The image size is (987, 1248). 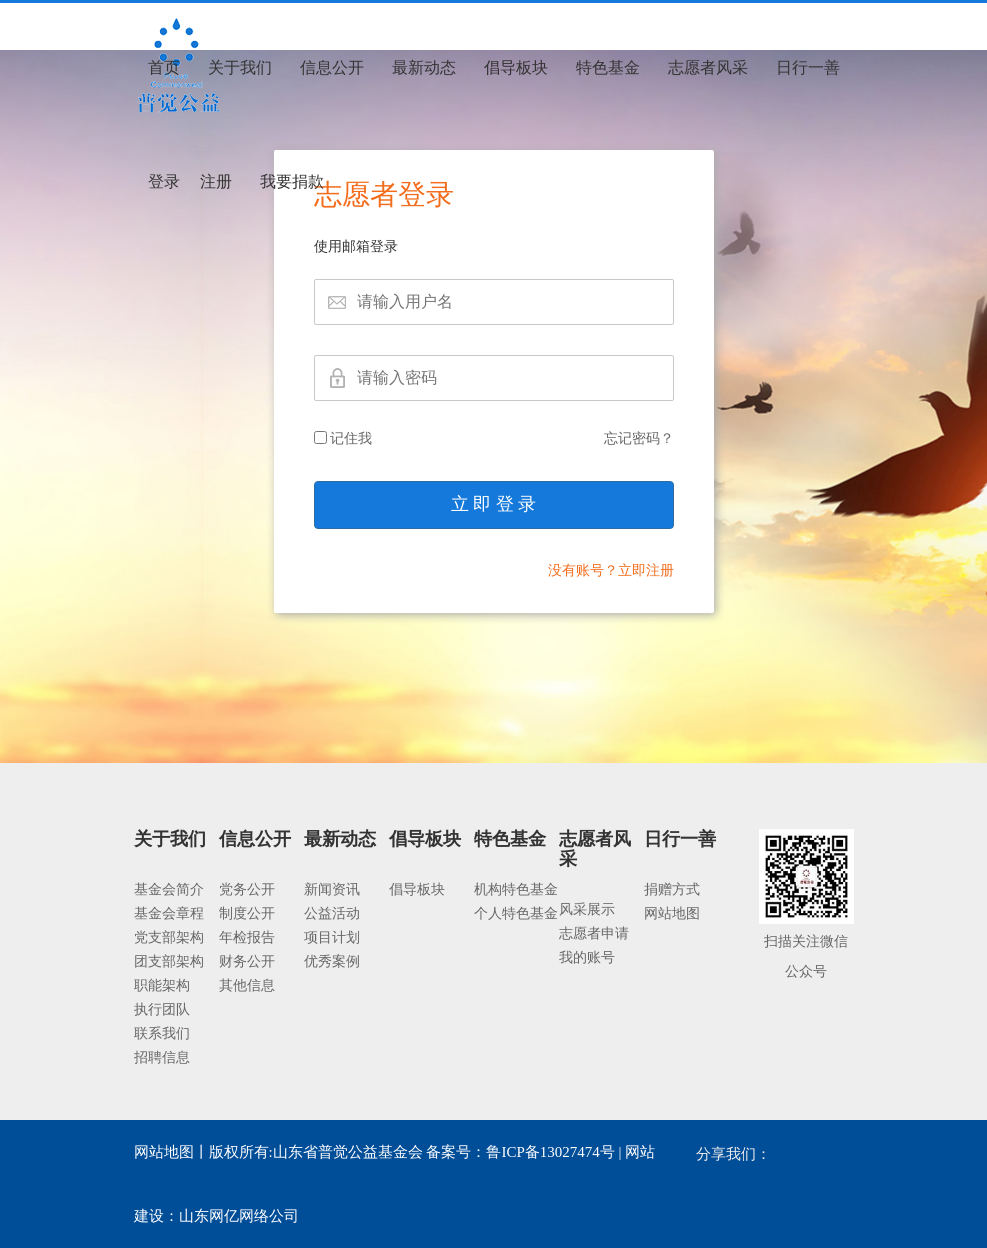 What do you see at coordinates (162, 985) in the screenshot?
I see `职能架构` at bounding box center [162, 985].